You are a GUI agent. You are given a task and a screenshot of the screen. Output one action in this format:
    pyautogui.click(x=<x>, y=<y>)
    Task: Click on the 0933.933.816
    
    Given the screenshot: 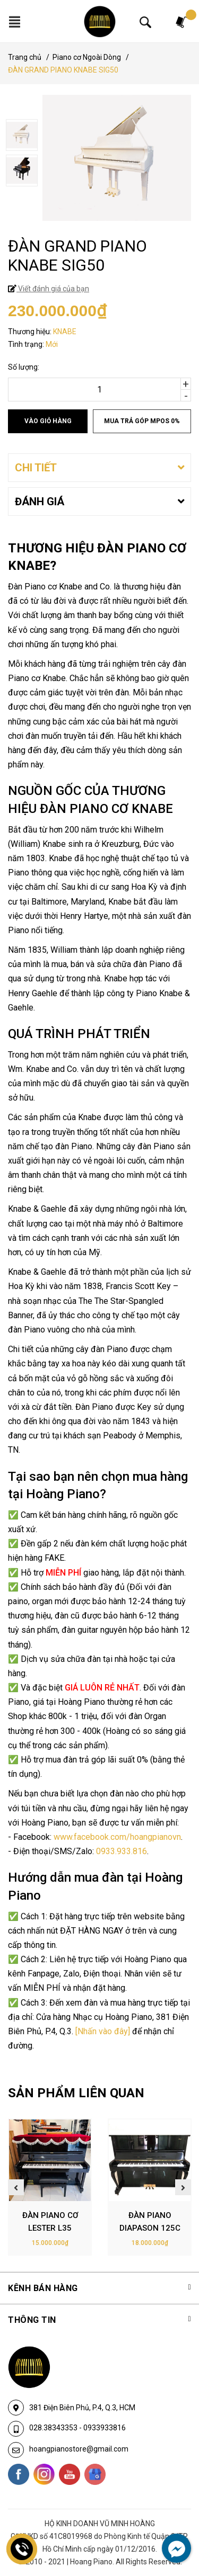 What is the action you would take?
    pyautogui.click(x=121, y=1851)
    